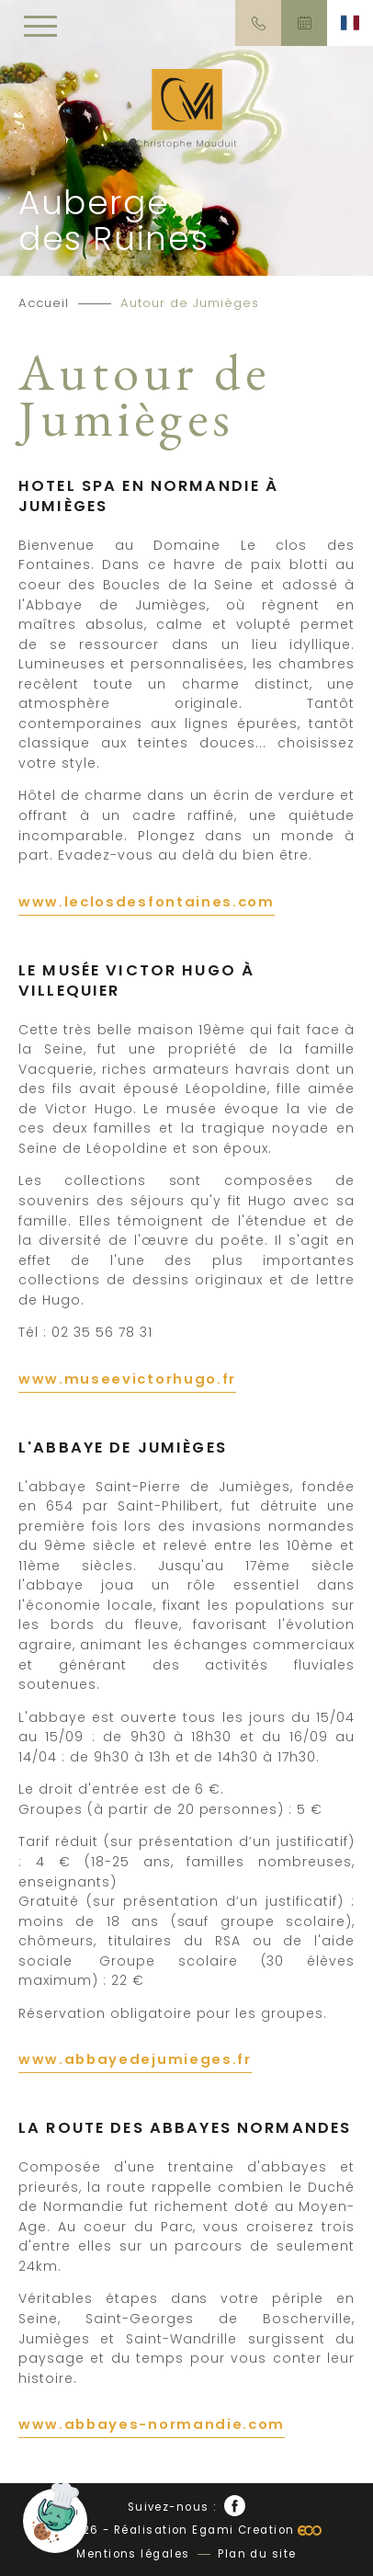 This screenshot has height=2576, width=373. What do you see at coordinates (43, 303) in the screenshot?
I see `Accueil` at bounding box center [43, 303].